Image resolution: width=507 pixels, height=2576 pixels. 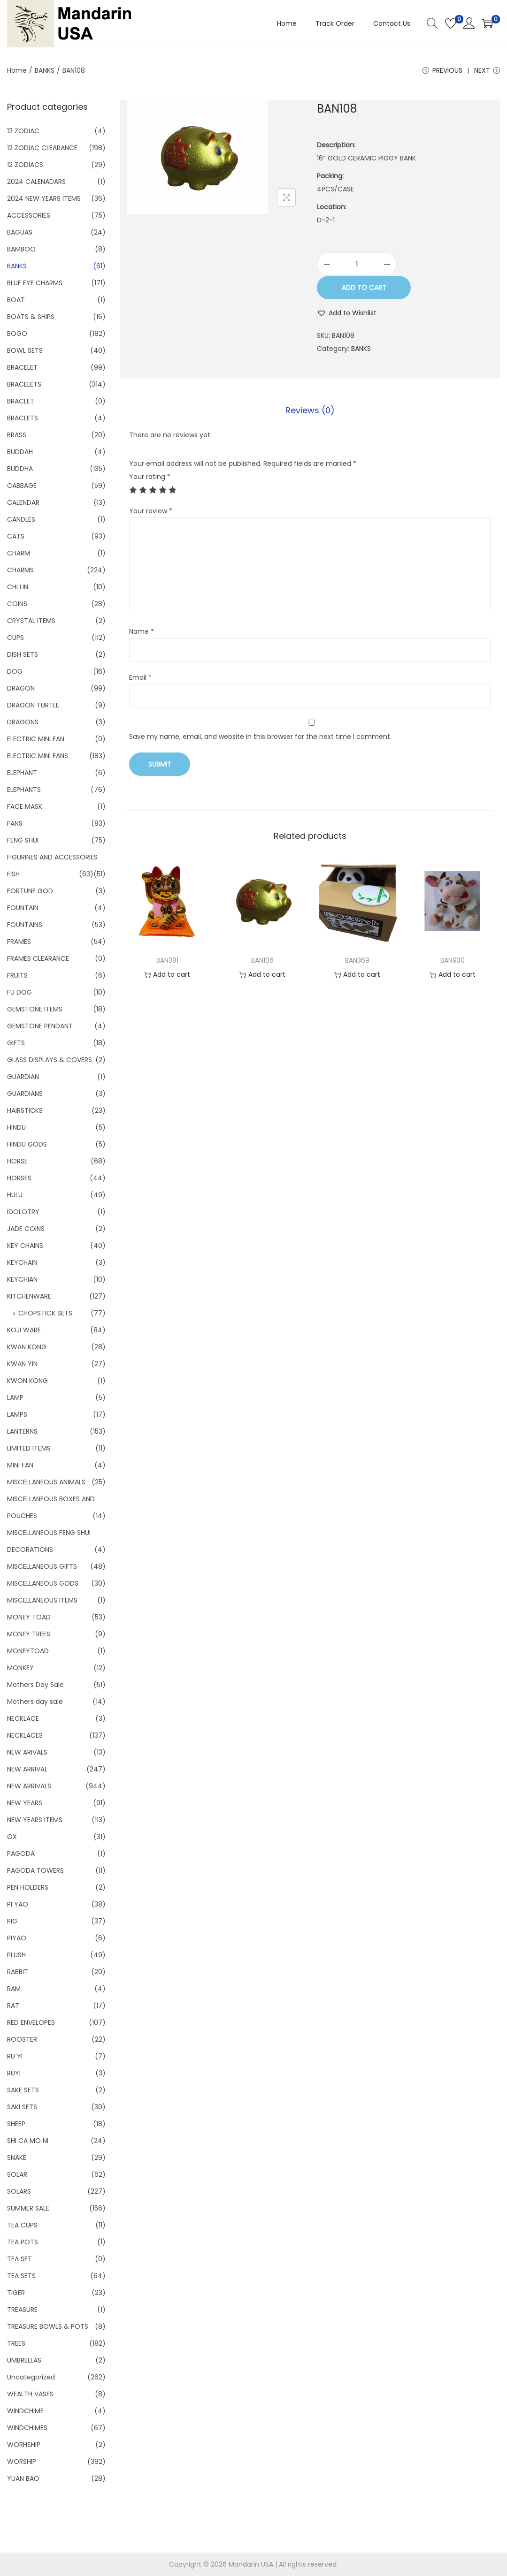 What do you see at coordinates (16, 435) in the screenshot?
I see `BRASS` at bounding box center [16, 435].